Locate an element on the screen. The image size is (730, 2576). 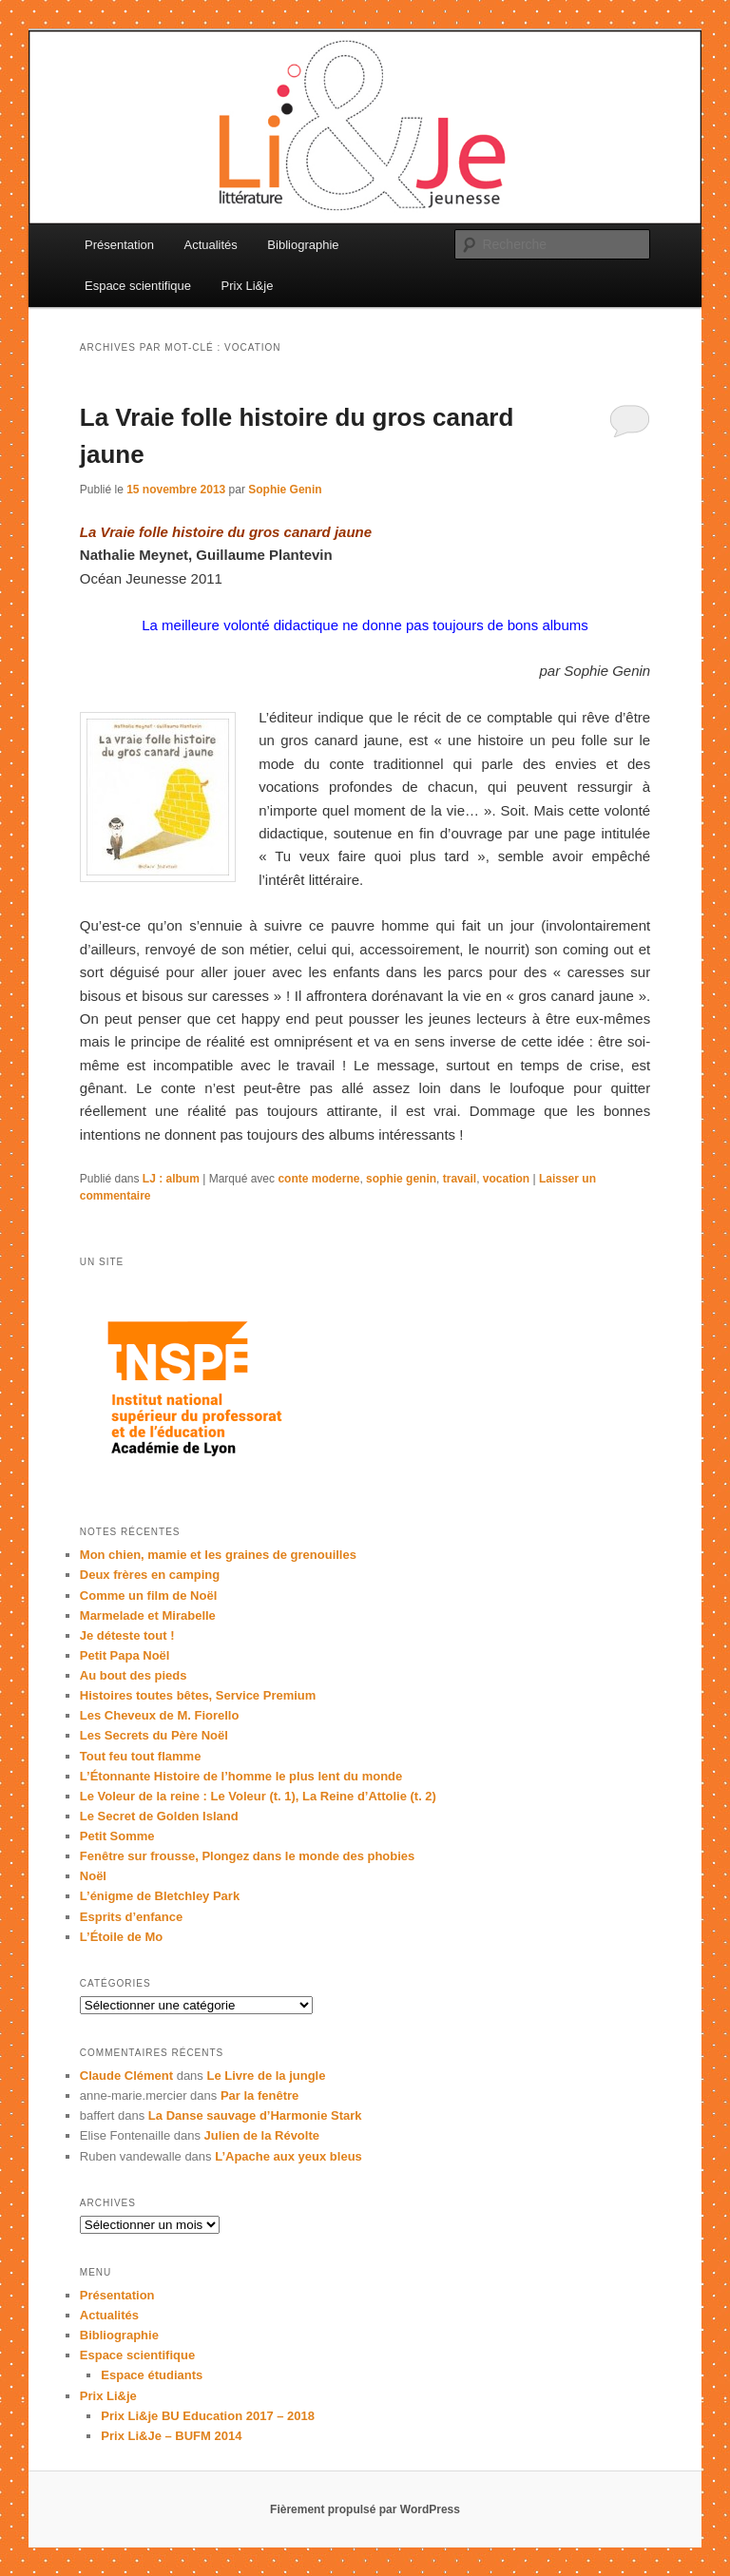
Les Secrets du Père Noël is located at coordinates (154, 1735).